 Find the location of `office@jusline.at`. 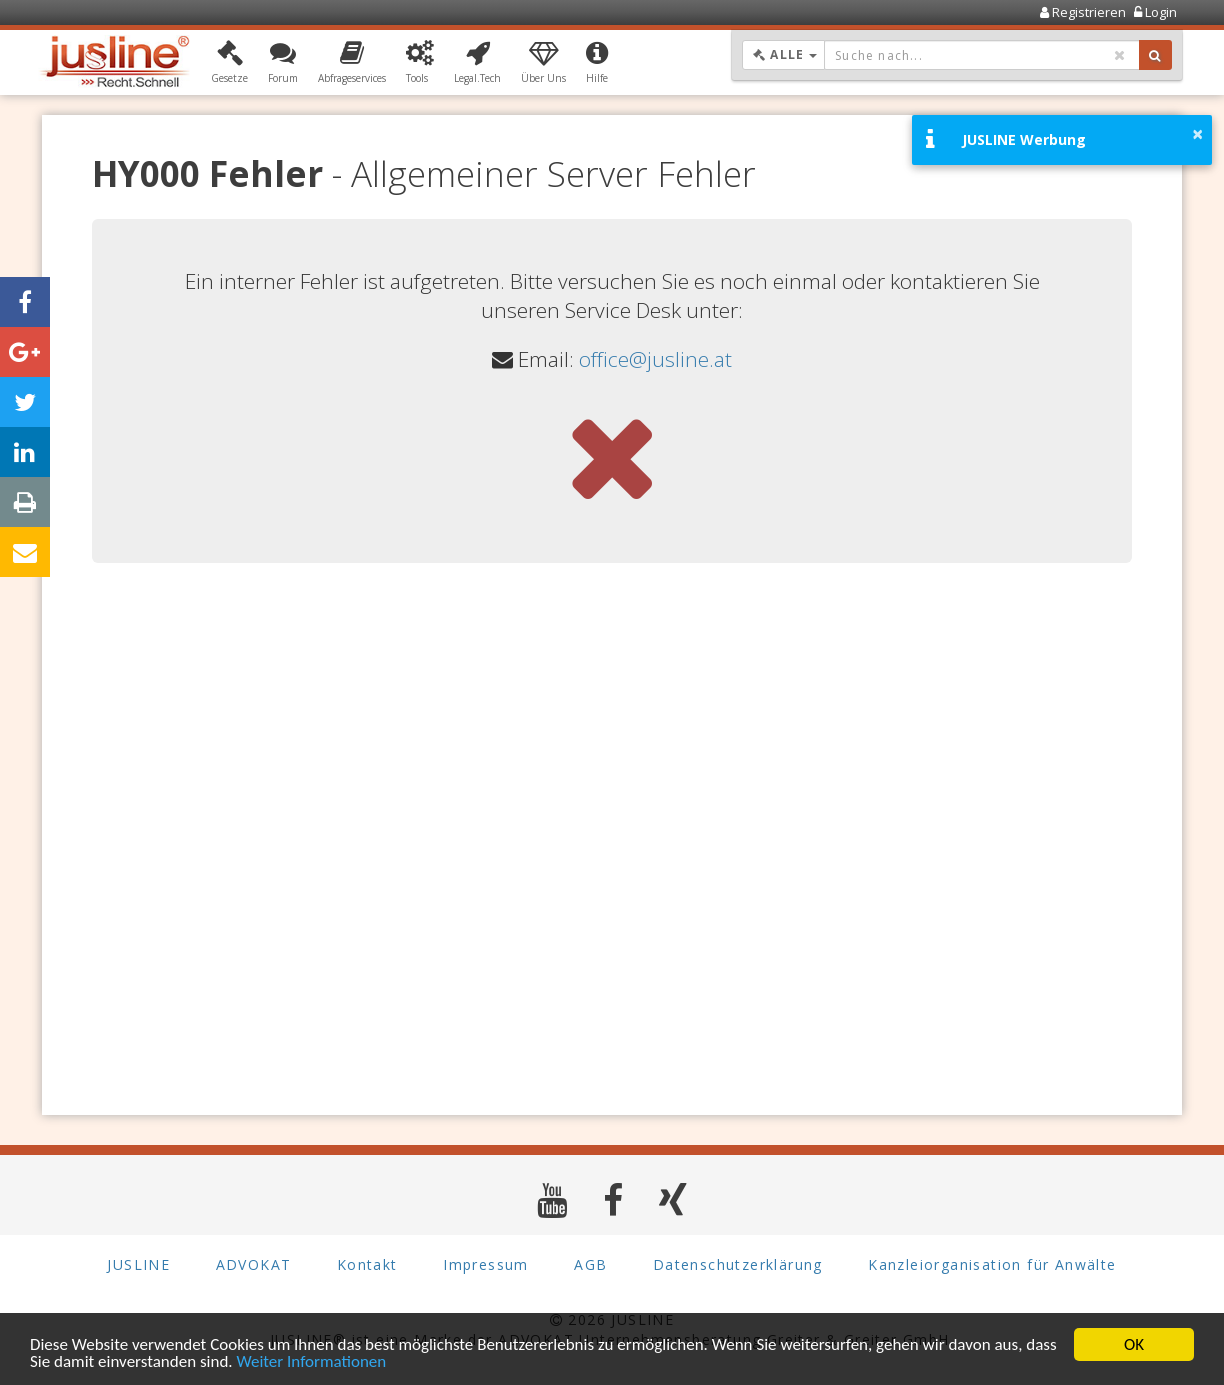

office@jusline.at is located at coordinates (655, 359).